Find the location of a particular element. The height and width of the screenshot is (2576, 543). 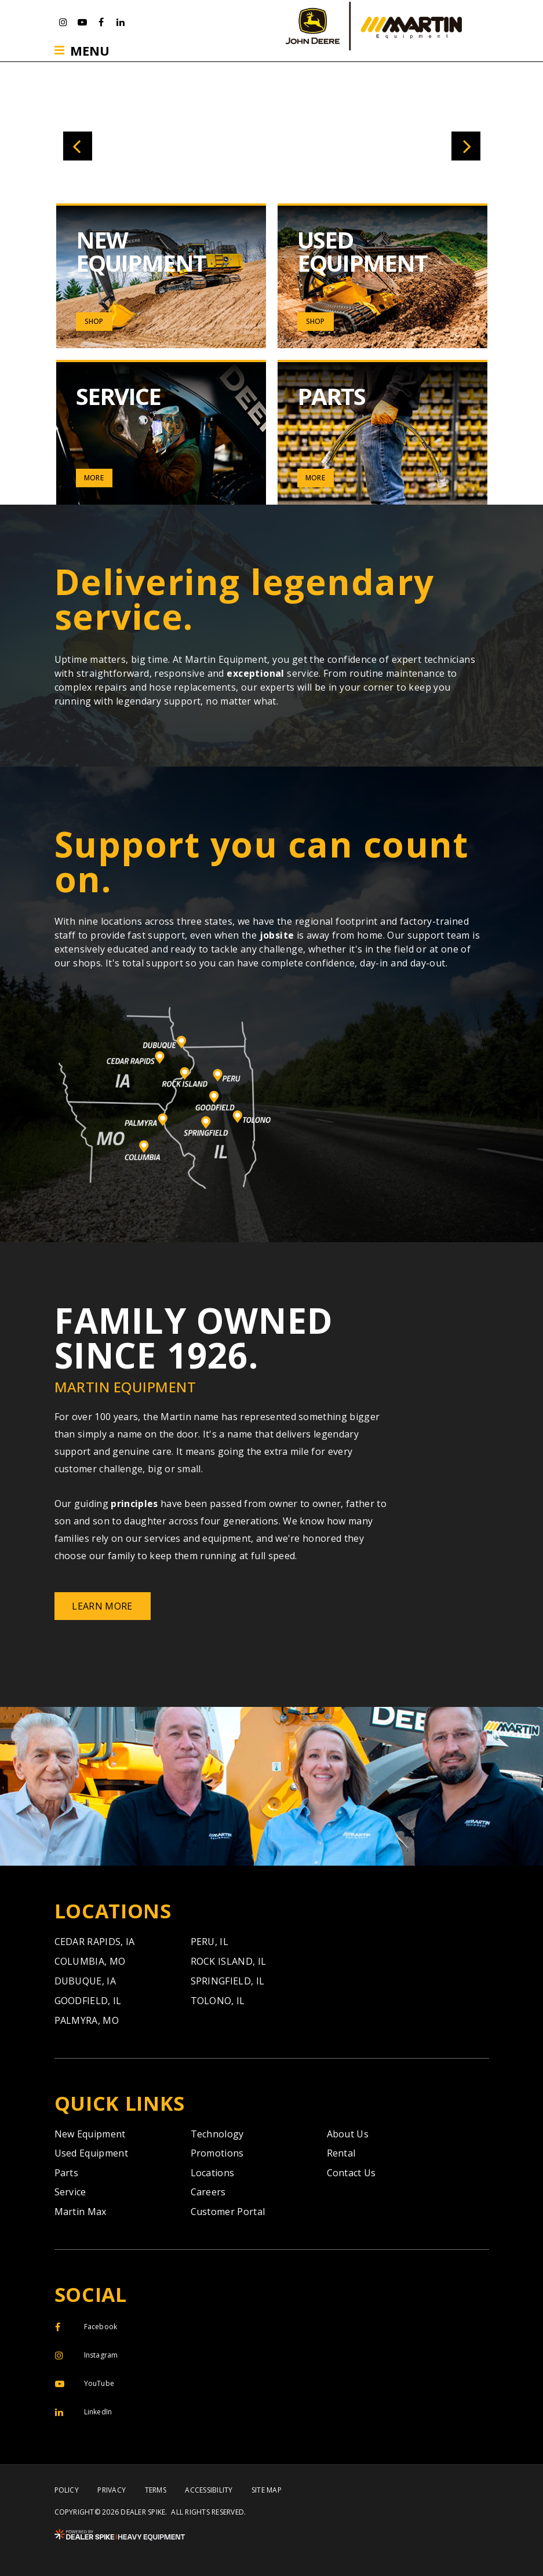

Martin Max is located at coordinates (80, 2211).